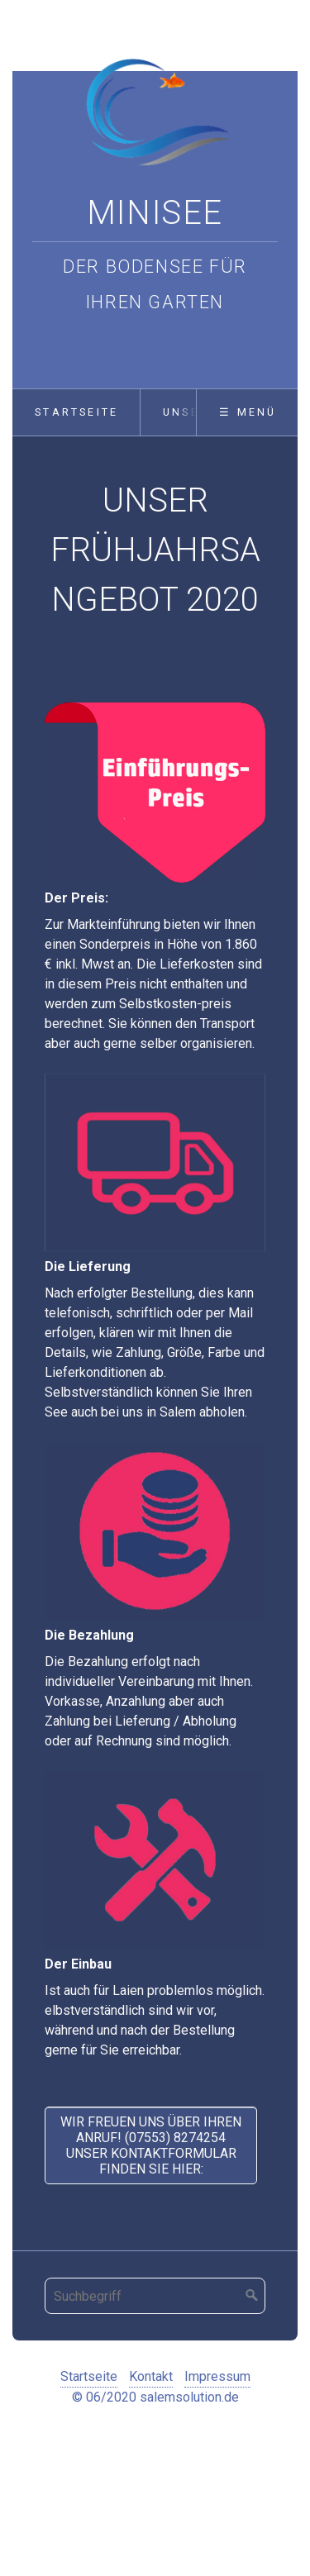 The height and width of the screenshot is (2576, 310). Describe the element at coordinates (155, 2296) in the screenshot. I see `[Suchbegriff]` at that location.